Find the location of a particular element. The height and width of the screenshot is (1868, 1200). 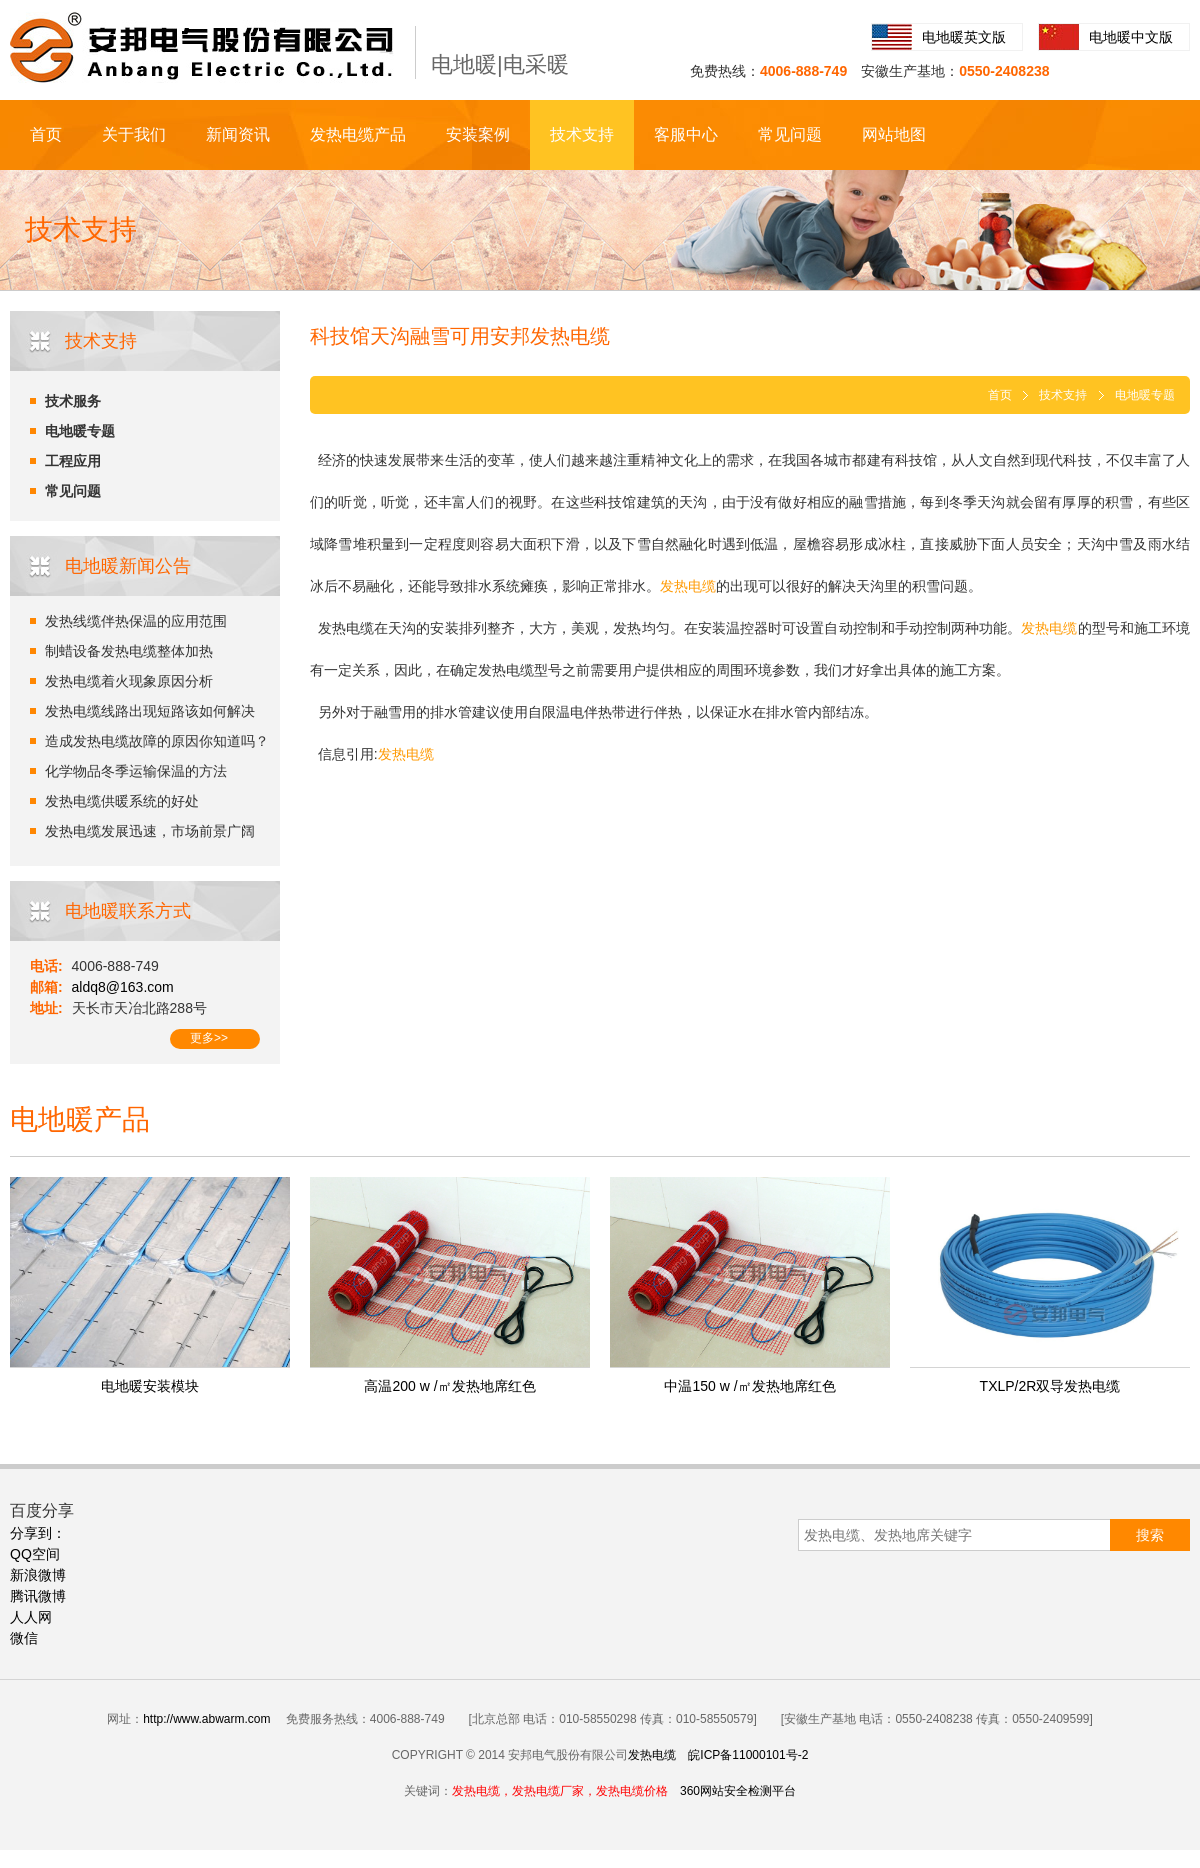

发热电缆 is located at coordinates (652, 1755).